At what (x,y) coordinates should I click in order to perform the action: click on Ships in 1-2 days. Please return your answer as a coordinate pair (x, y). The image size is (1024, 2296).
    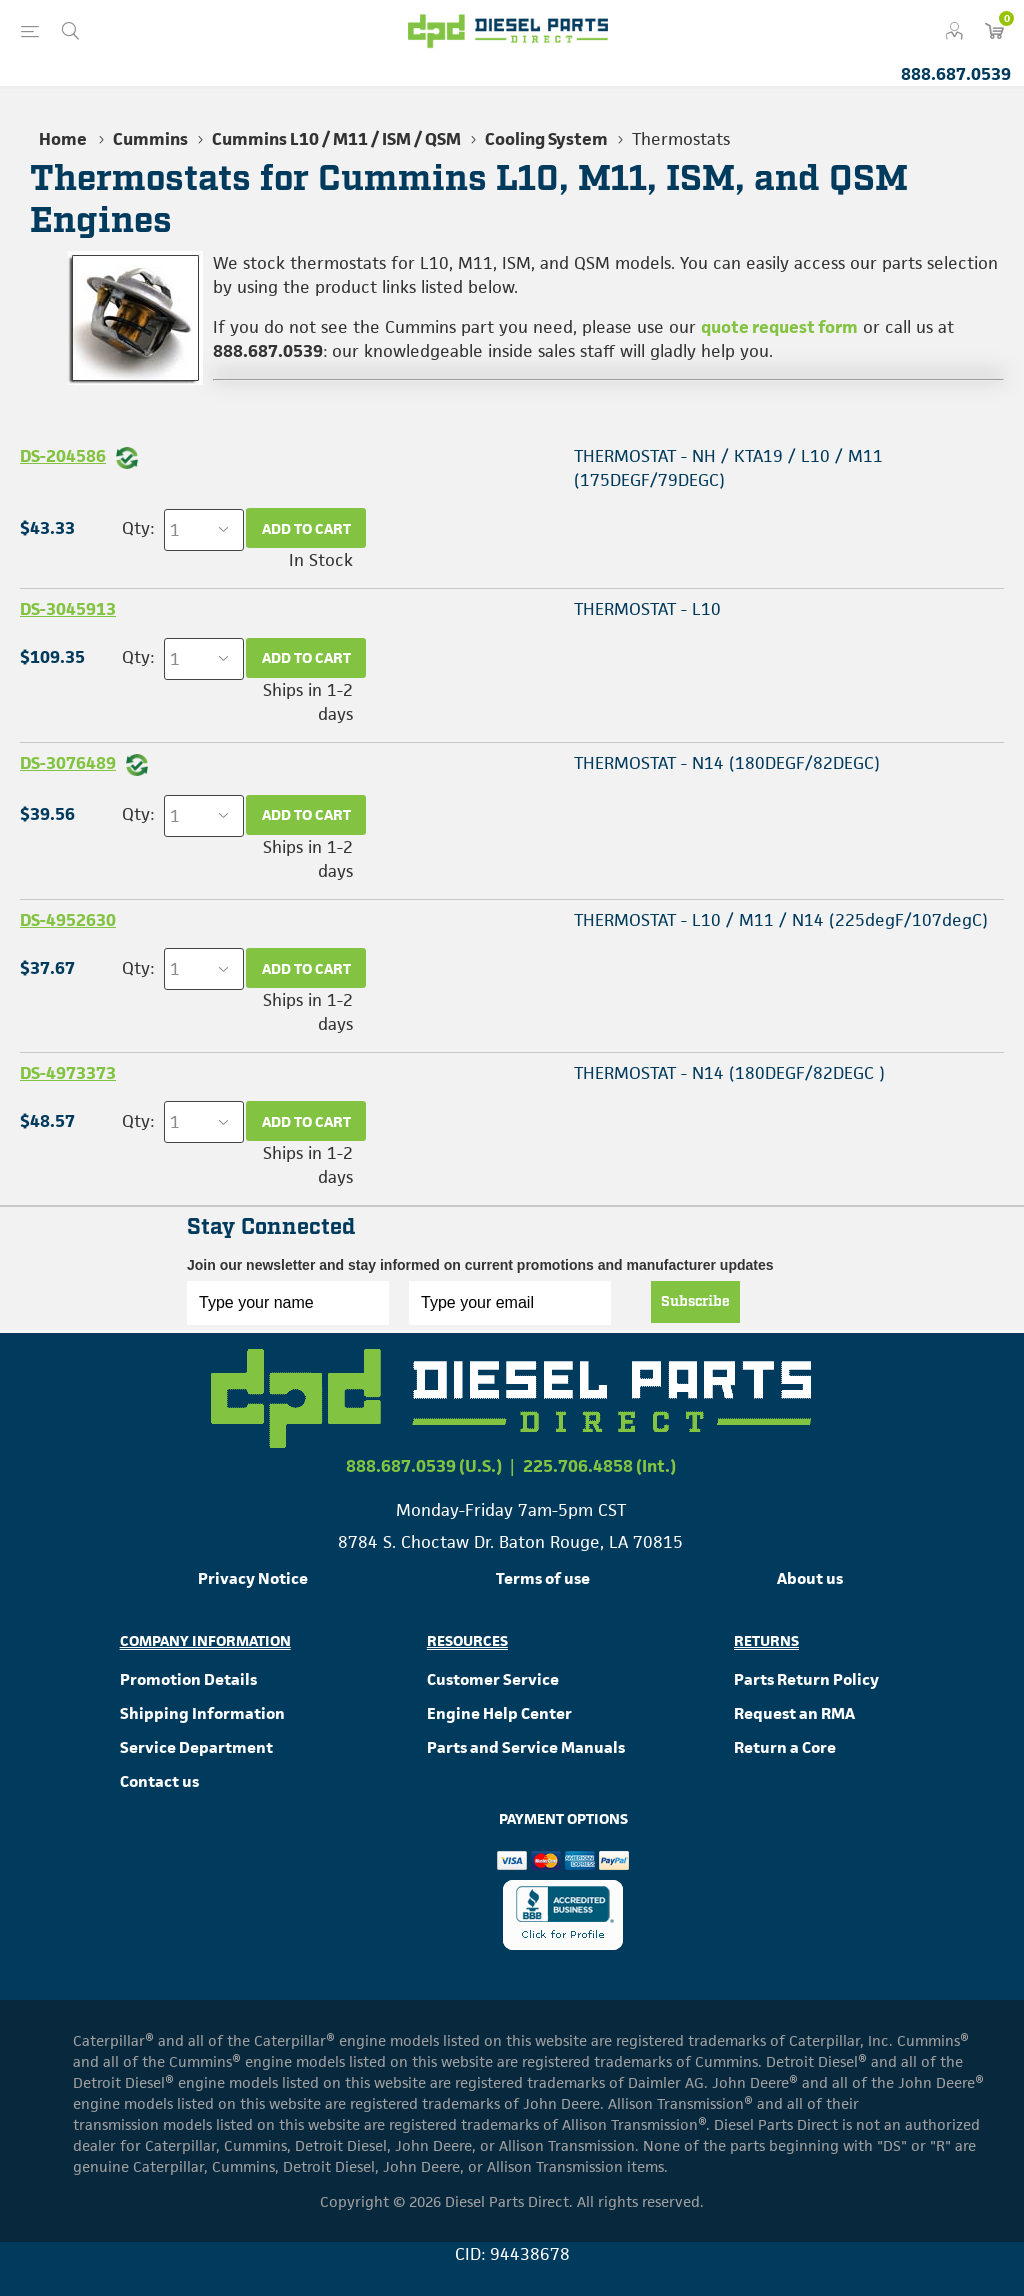
    Looking at the image, I should click on (308, 702).